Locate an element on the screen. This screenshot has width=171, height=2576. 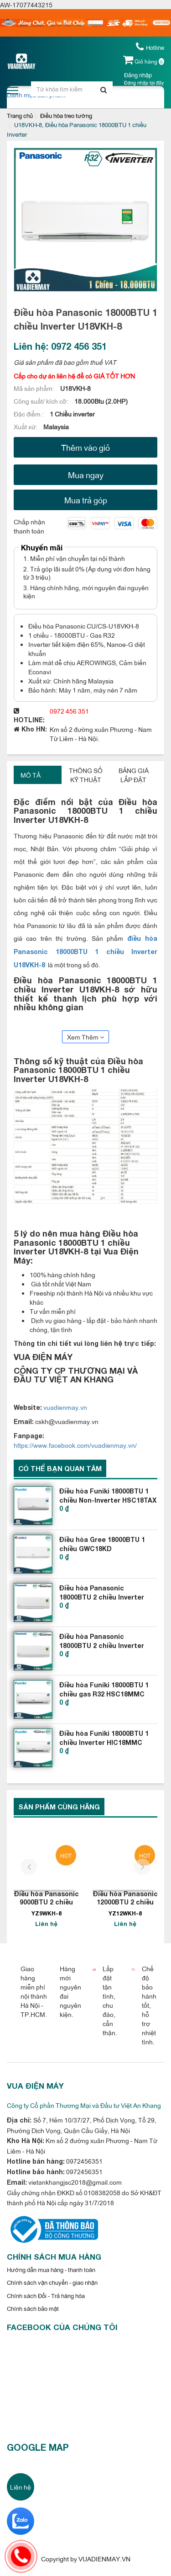
Mã sản phẩm: is located at coordinates (35, 388).